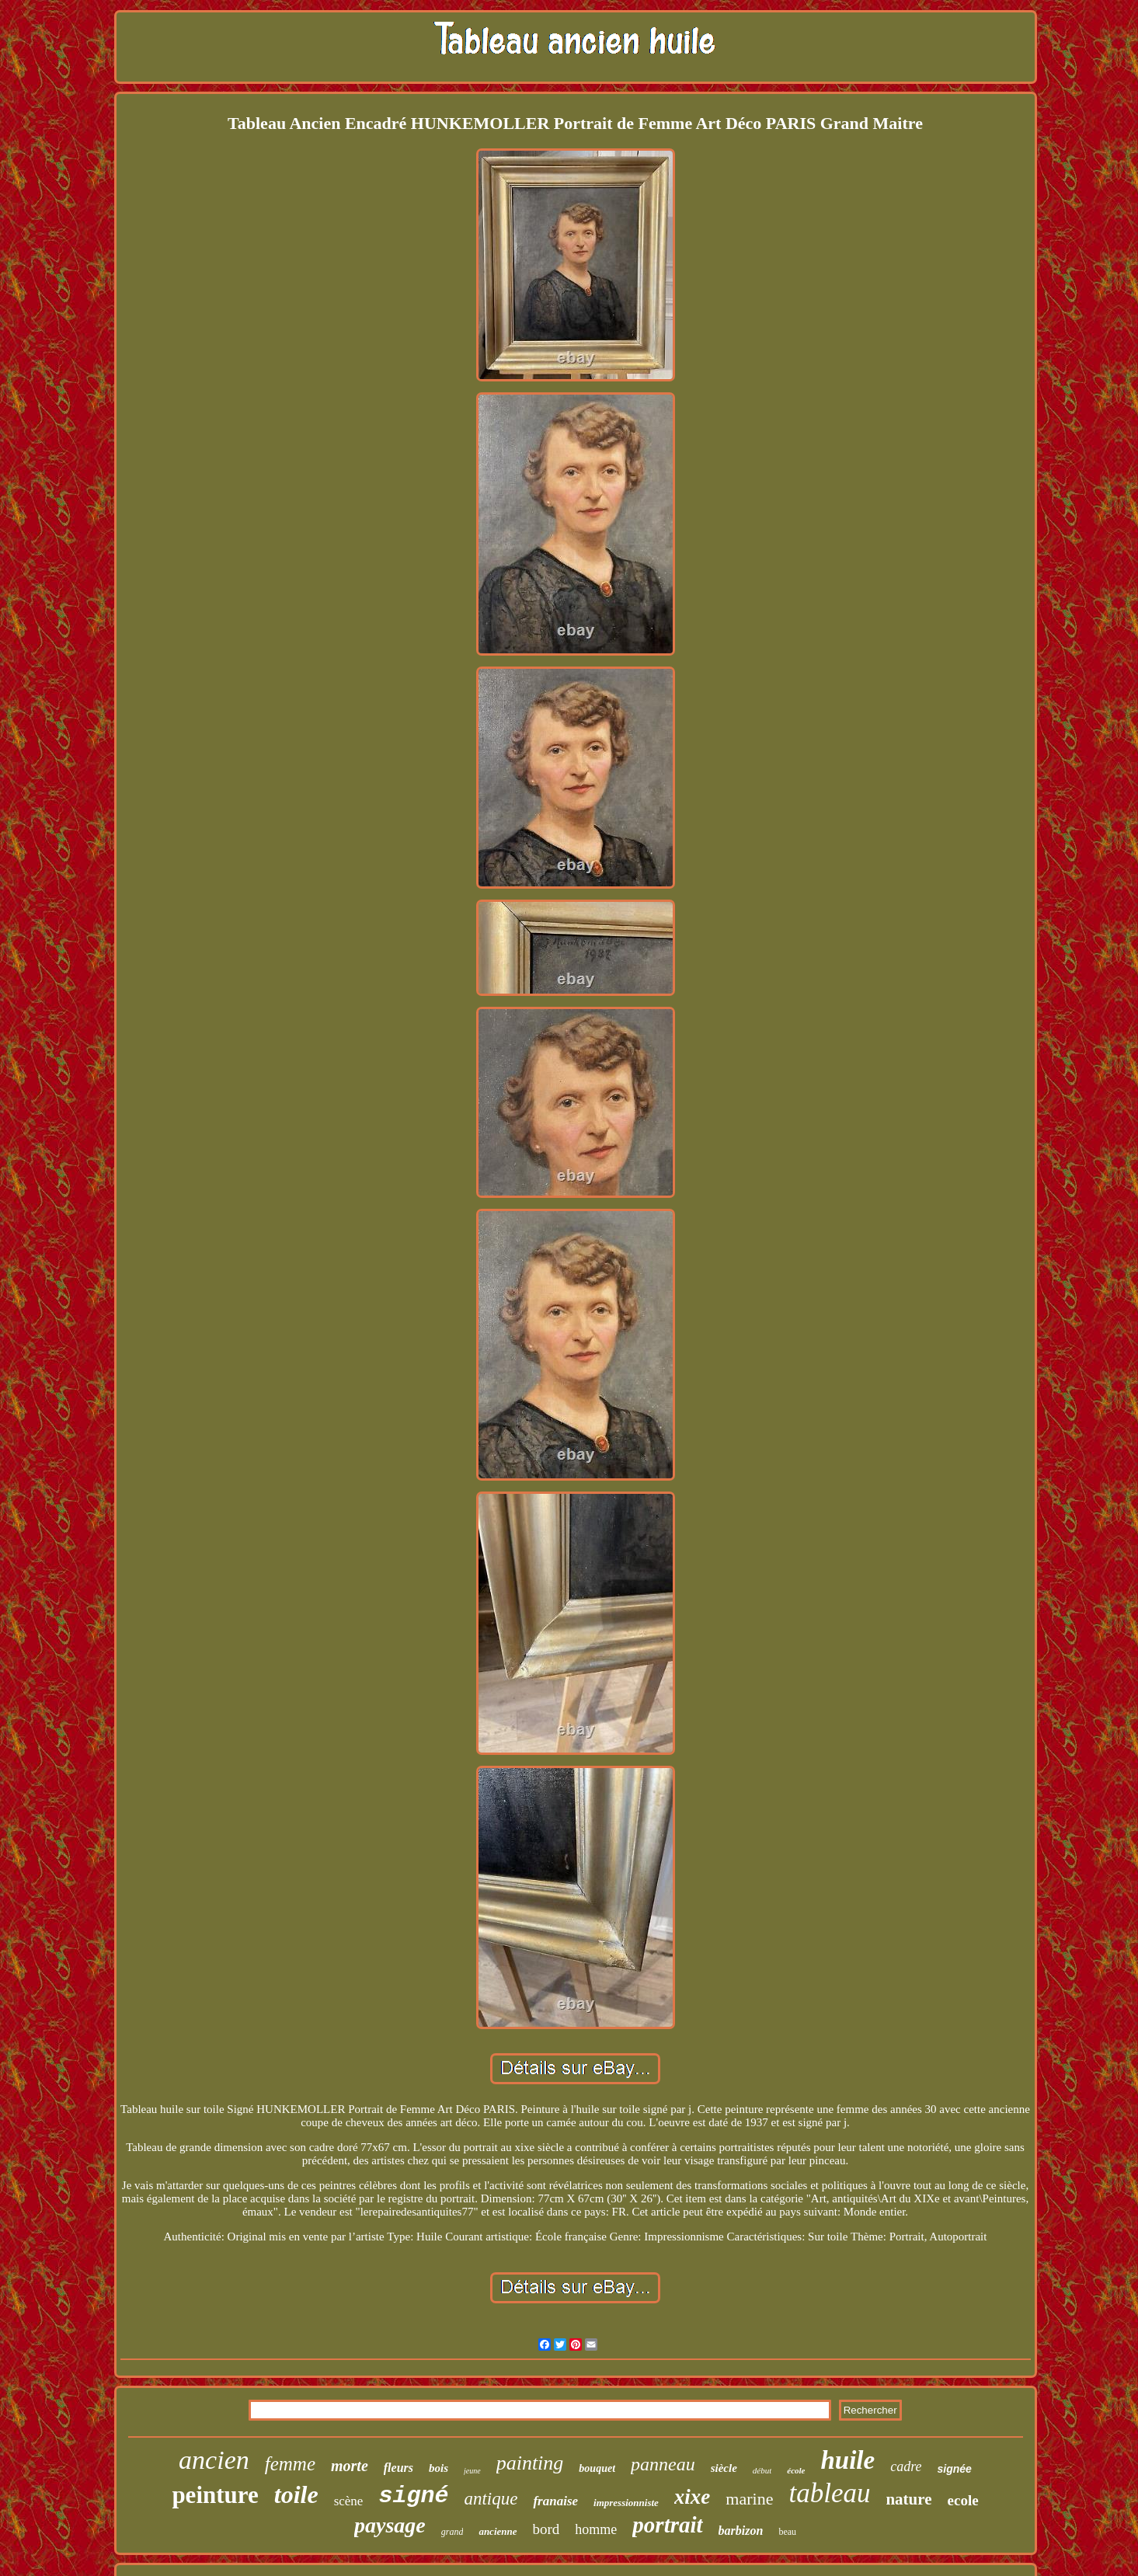  Describe the element at coordinates (596, 2529) in the screenshot. I see `homme` at that location.